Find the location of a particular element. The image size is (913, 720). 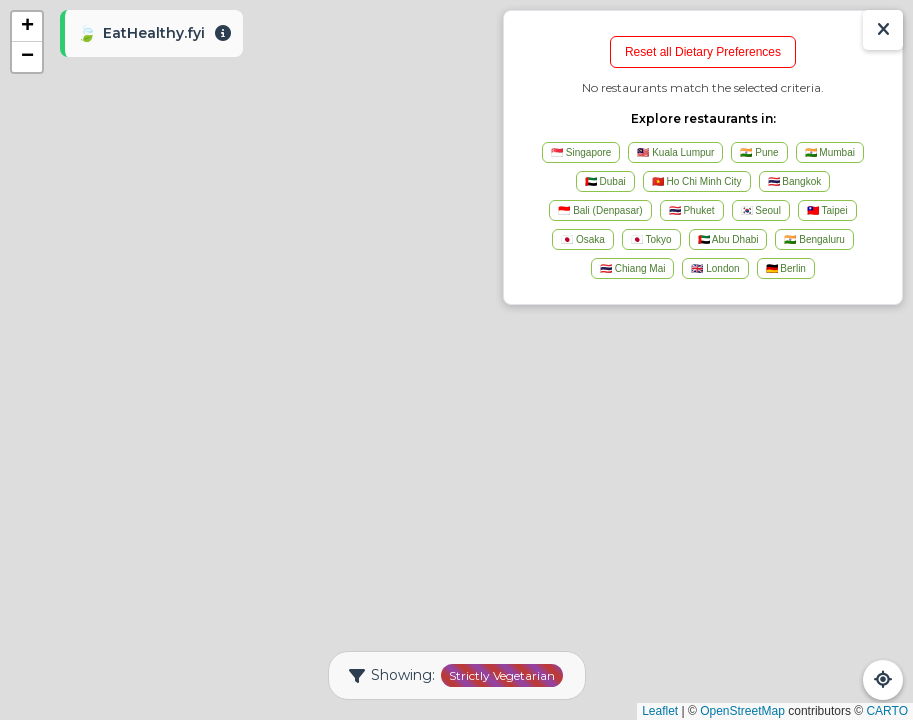

🇰🇷 Seoul is located at coordinates (761, 210).